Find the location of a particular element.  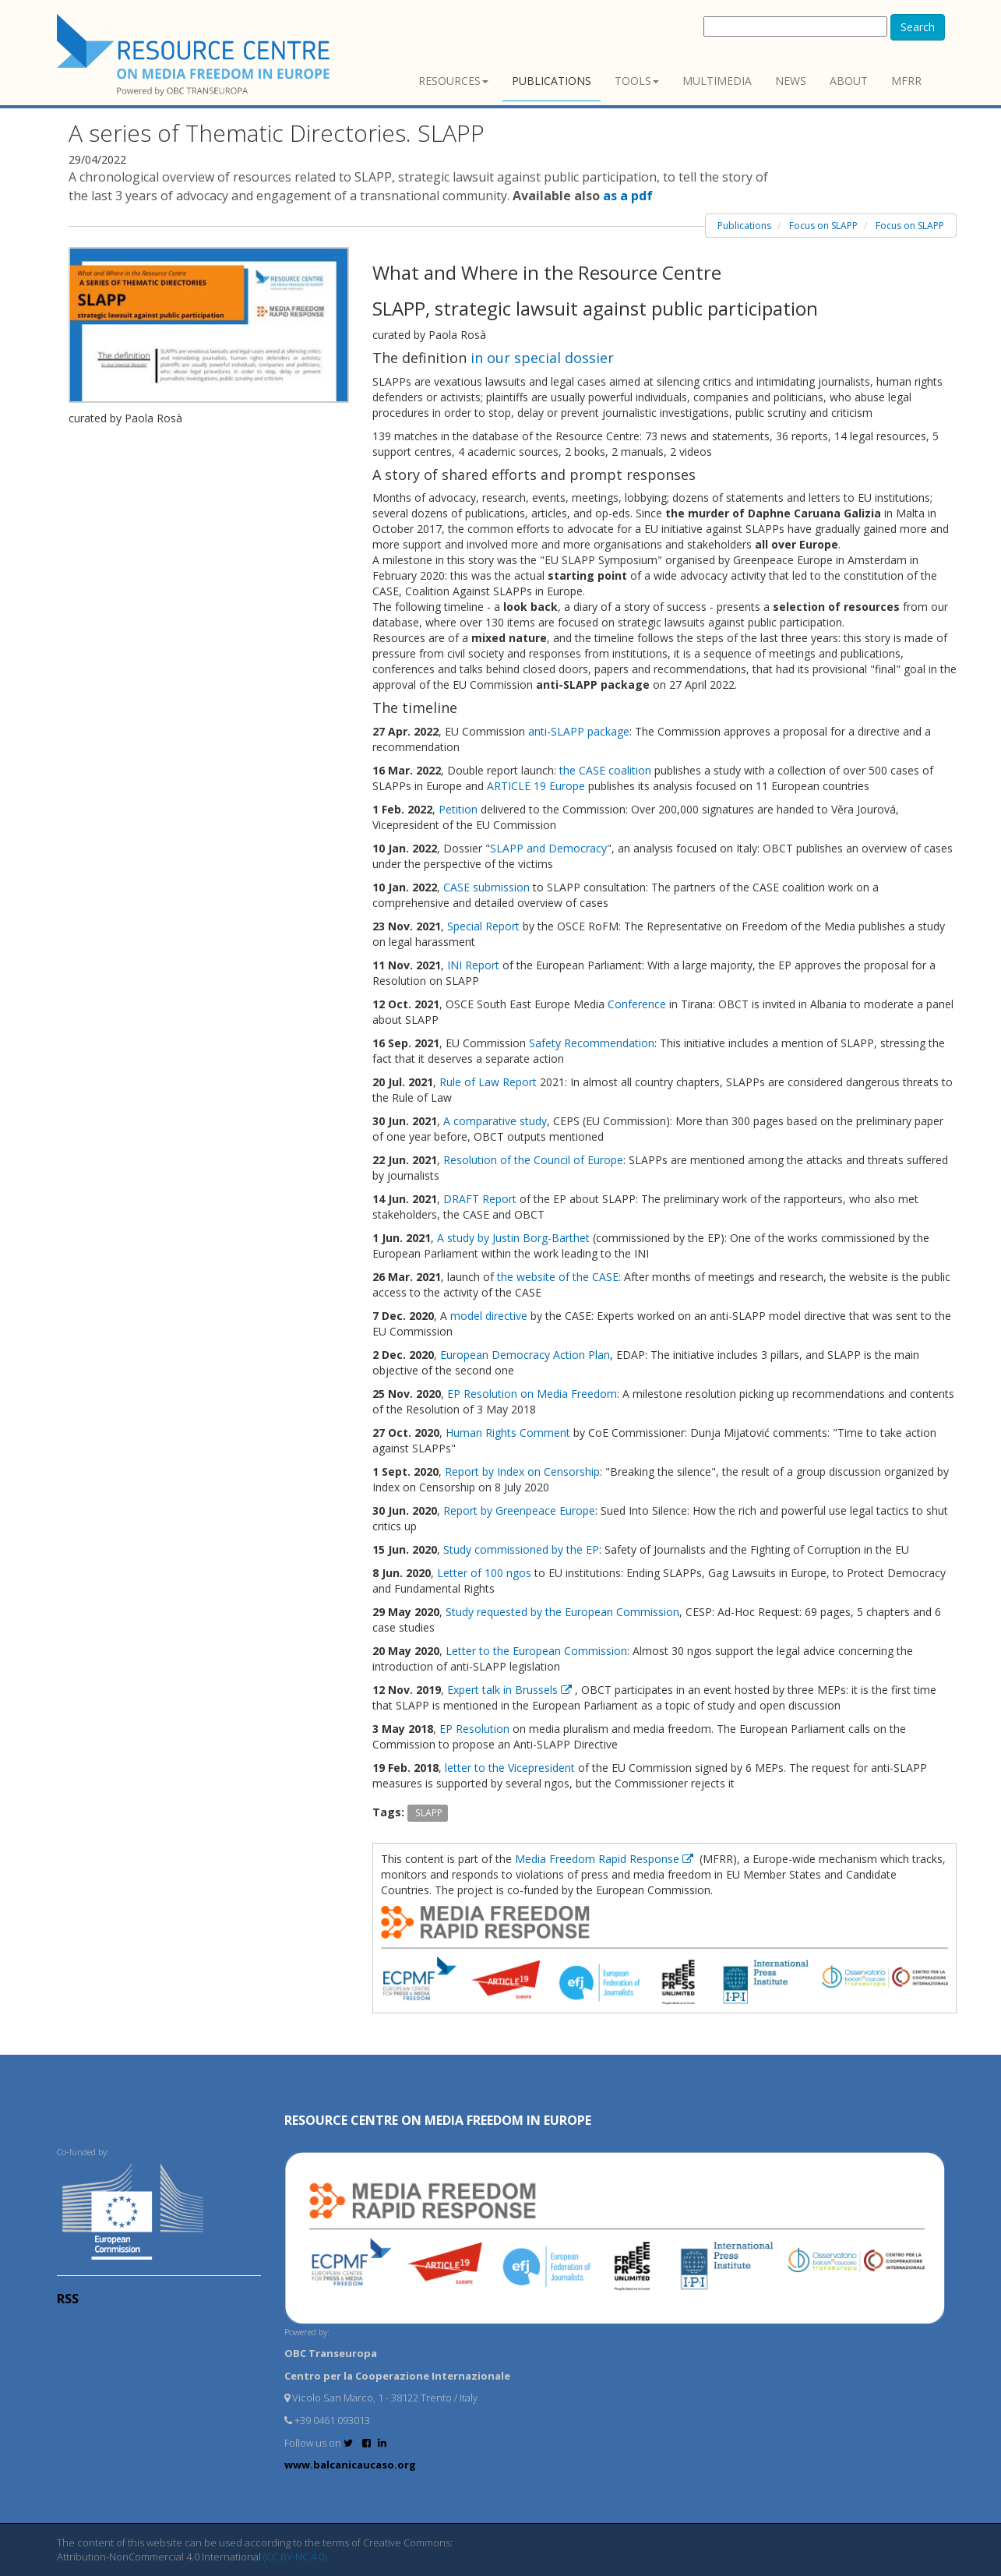

Petition is located at coordinates (458, 809).